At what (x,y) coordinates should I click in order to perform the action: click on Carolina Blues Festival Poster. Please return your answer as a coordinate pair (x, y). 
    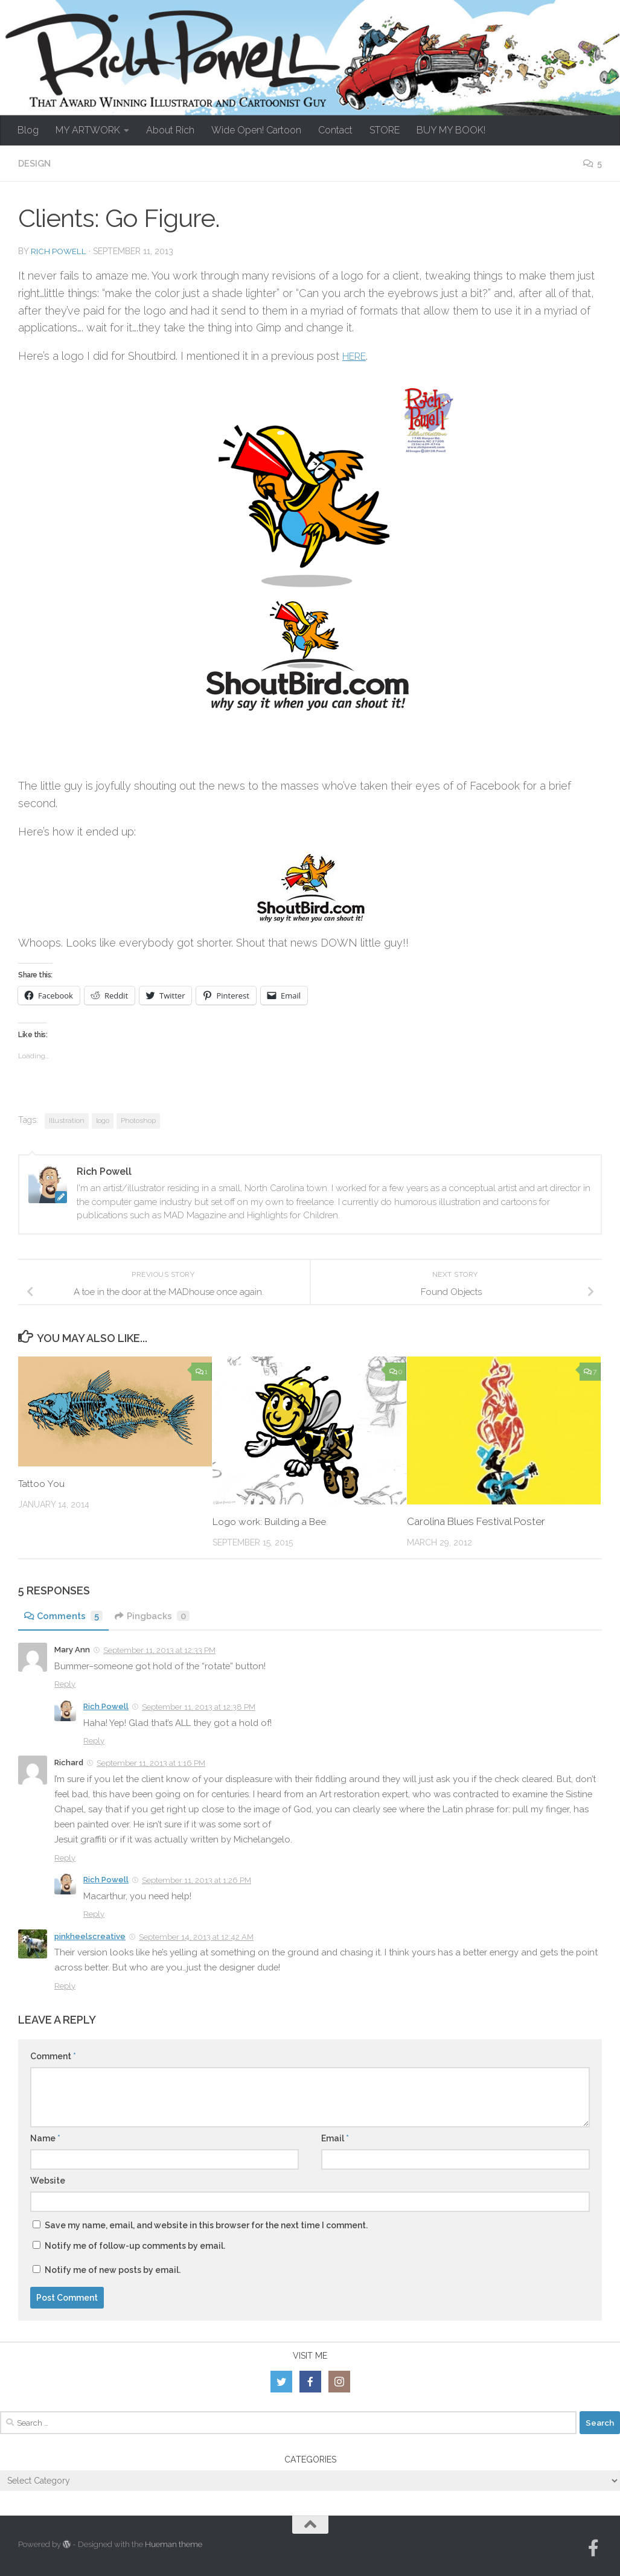
    Looking at the image, I should click on (476, 1521).